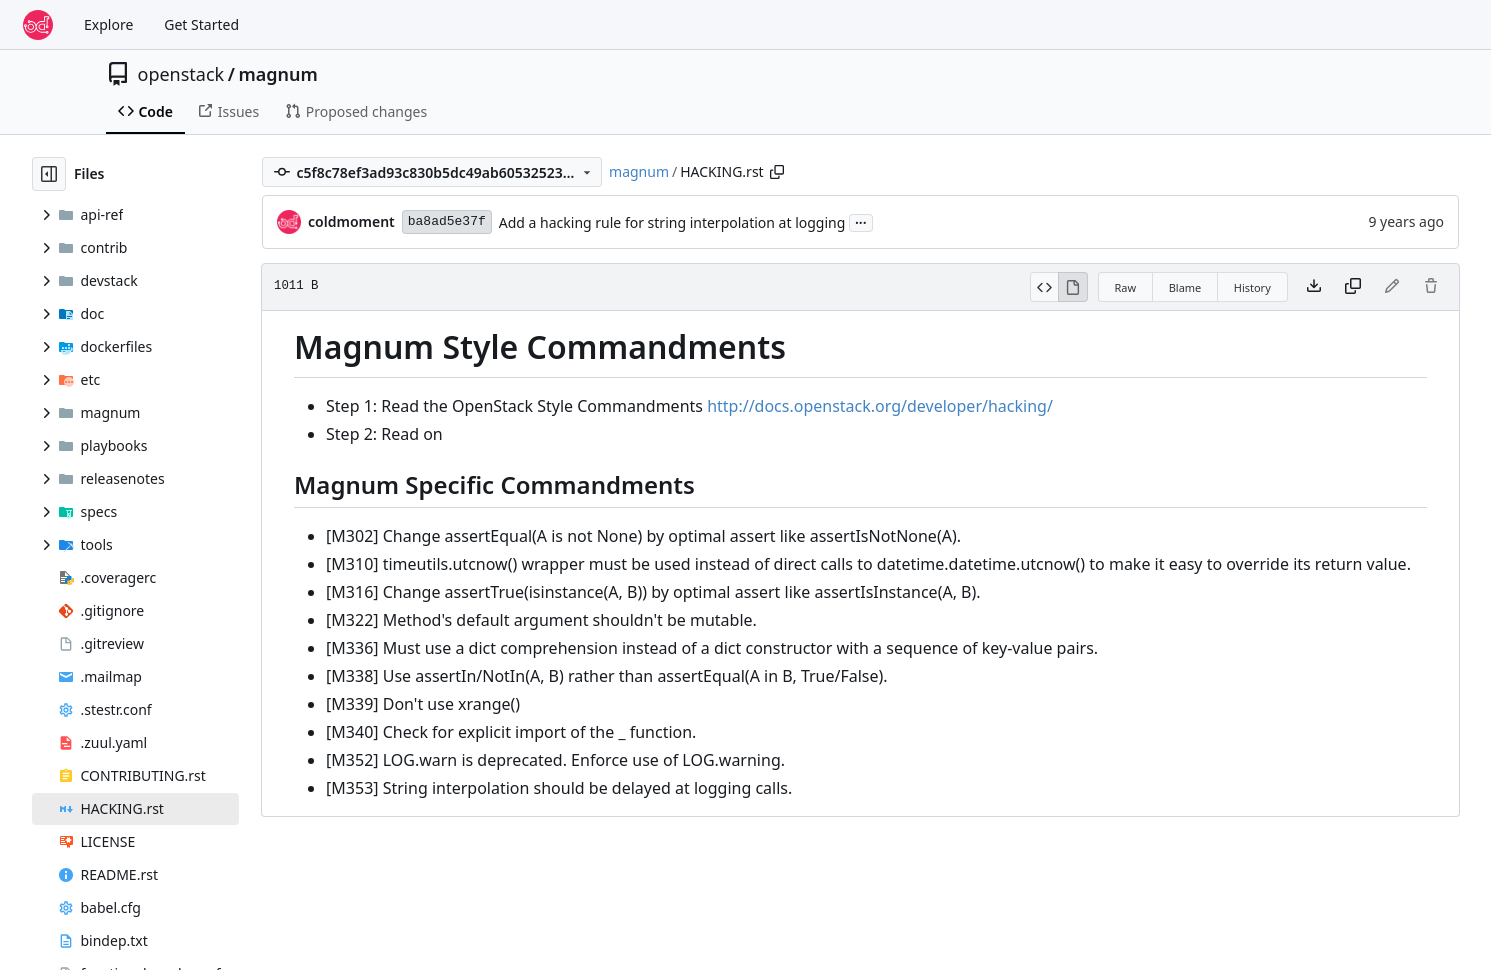 The height and width of the screenshot is (970, 1491). What do you see at coordinates (1252, 287) in the screenshot?
I see `History` at bounding box center [1252, 287].